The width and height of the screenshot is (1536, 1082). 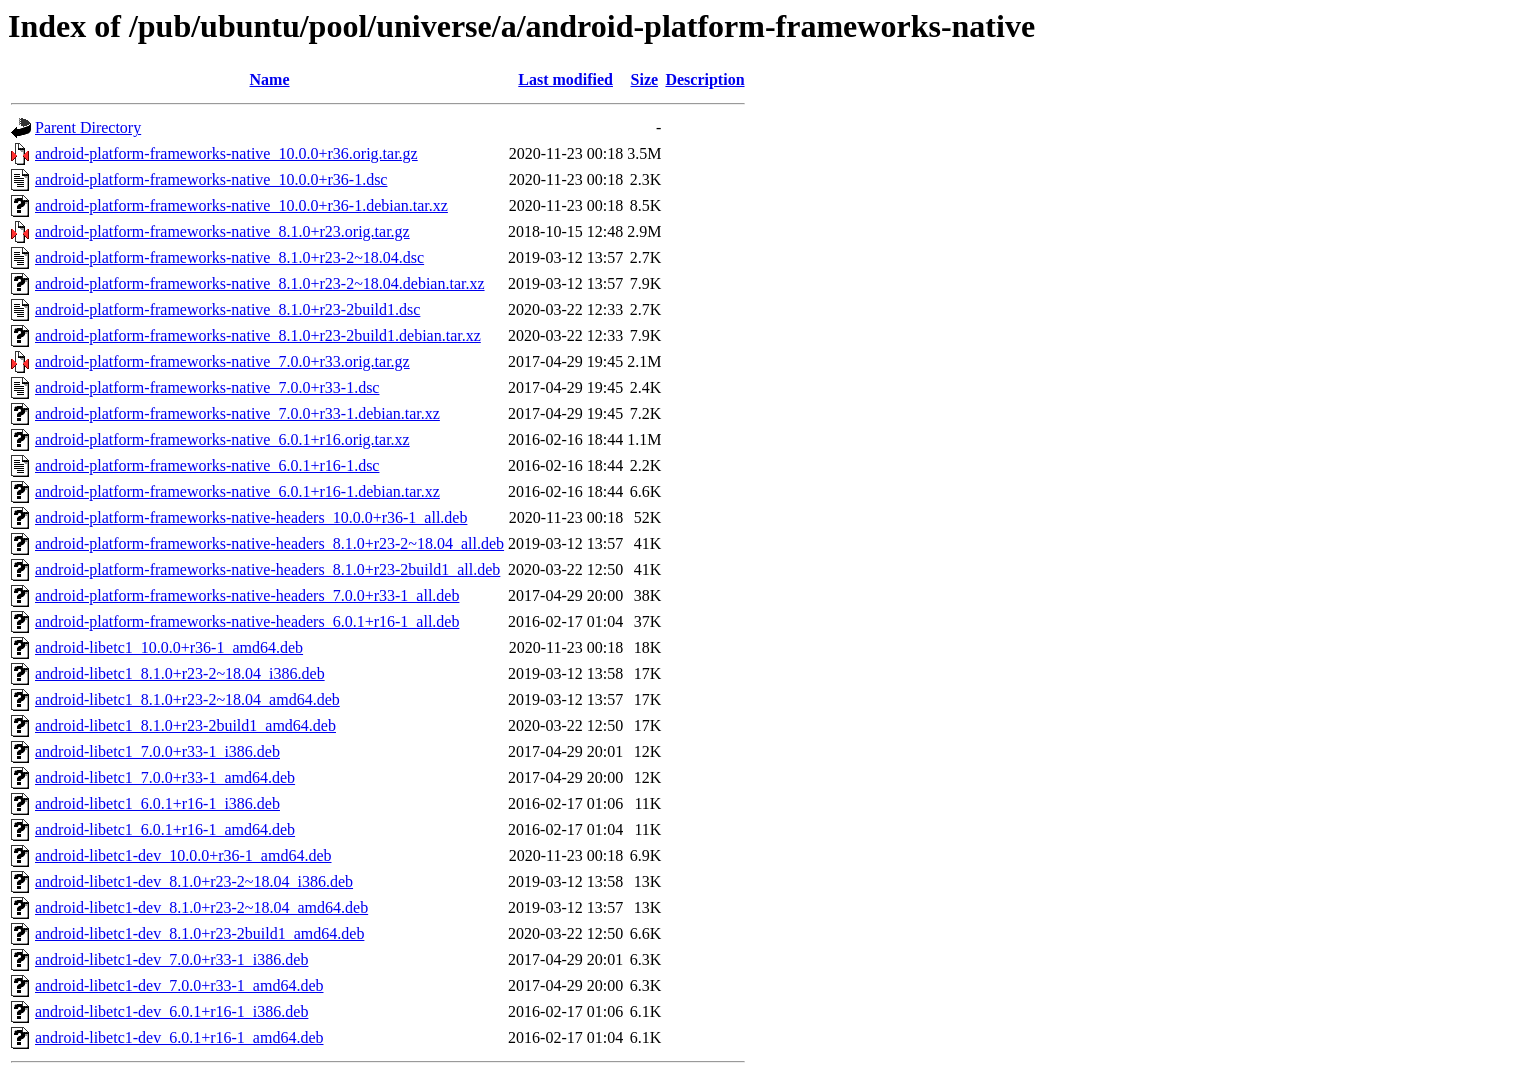 I want to click on android-platform-frameworks-native_8.1.0+r23-2~18.04.dsc, so click(x=229, y=257).